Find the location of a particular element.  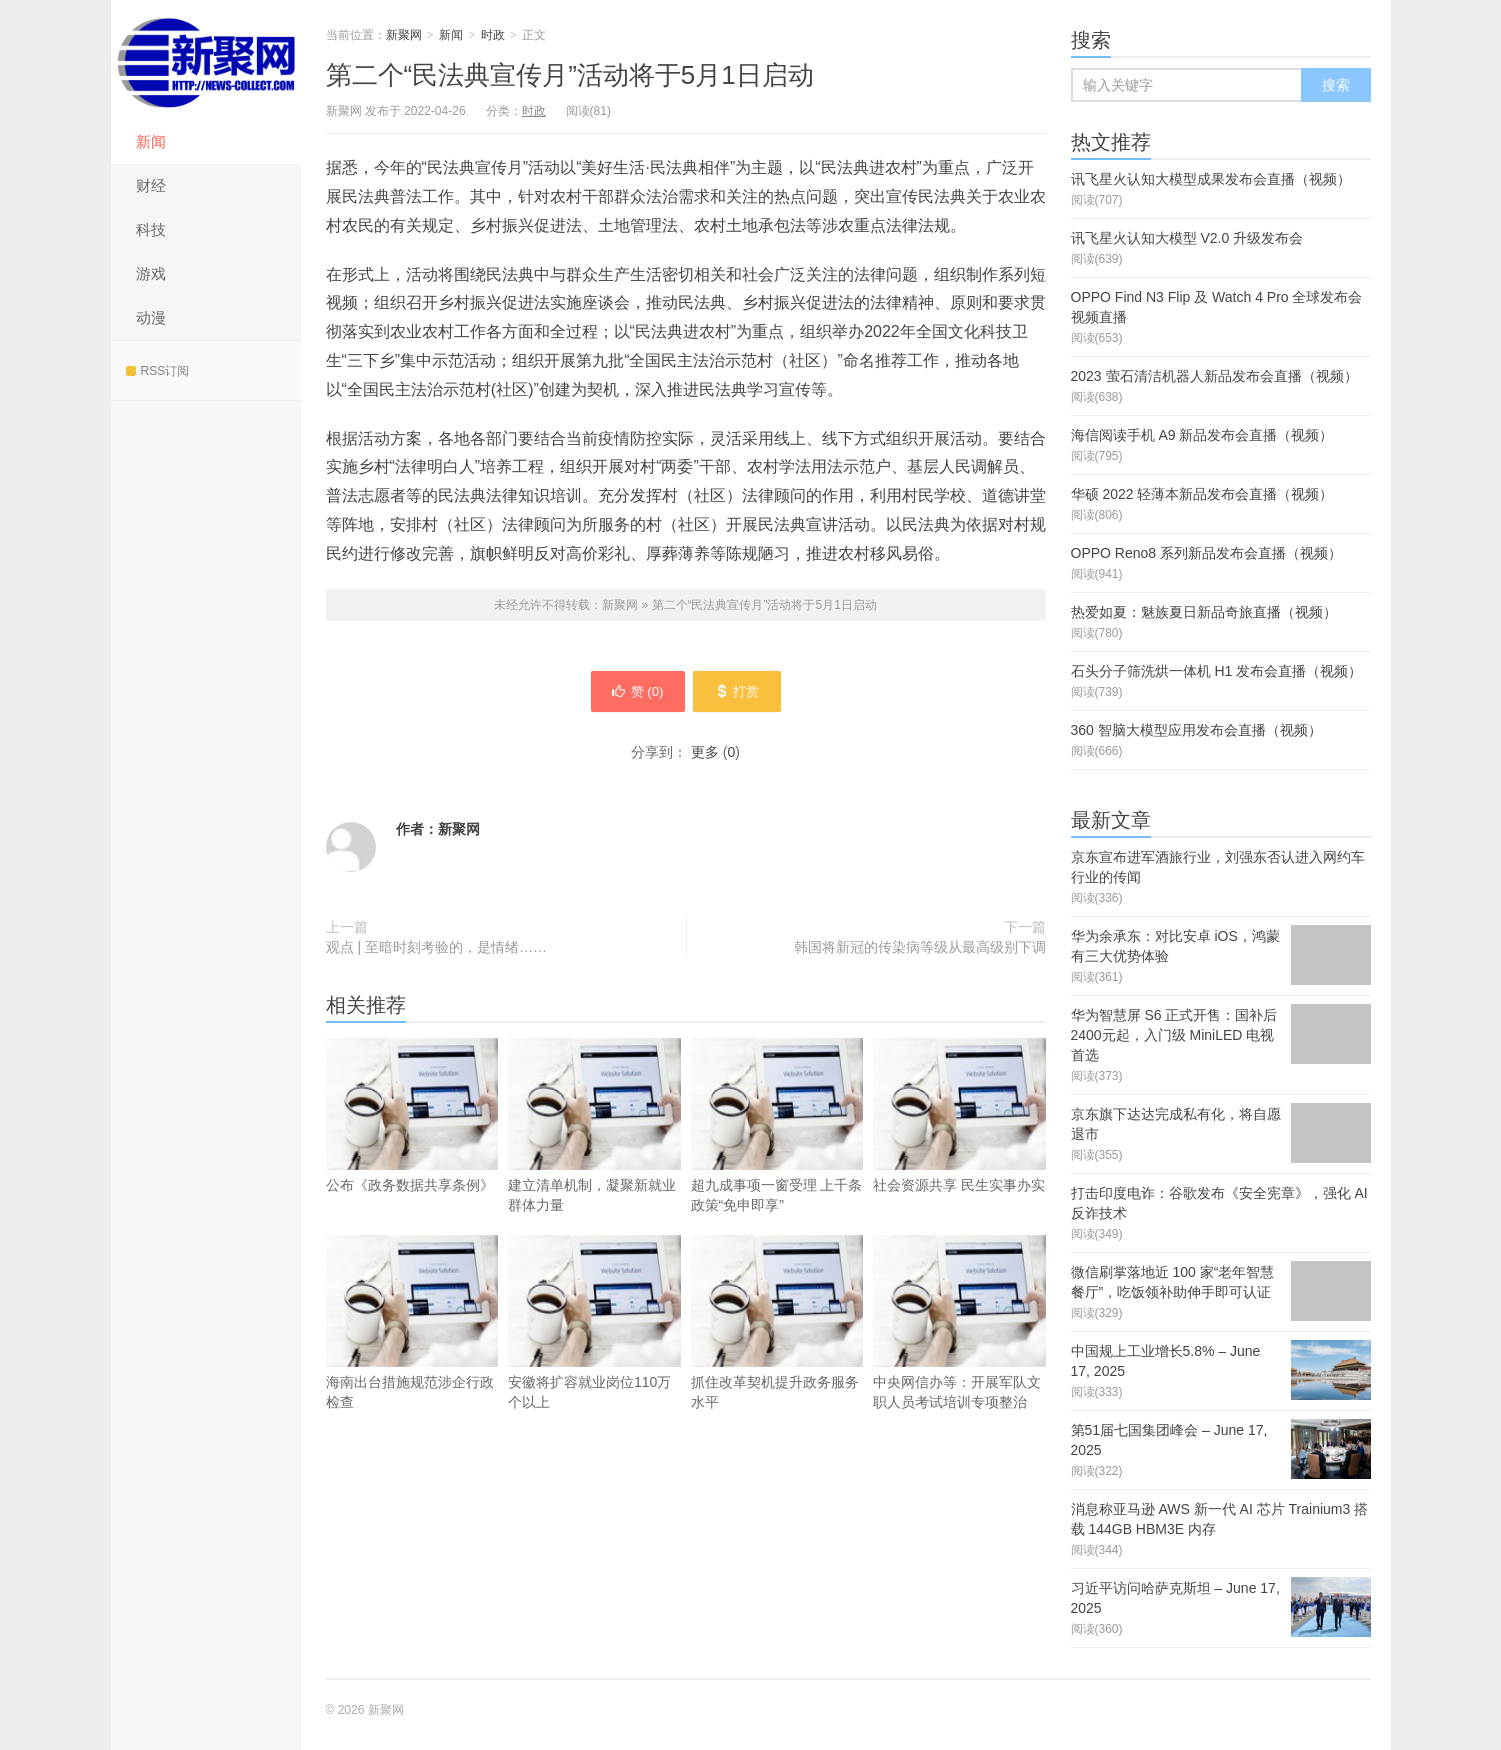

观点 | 至暗时刻考验的，是情绪…… is located at coordinates (436, 950).